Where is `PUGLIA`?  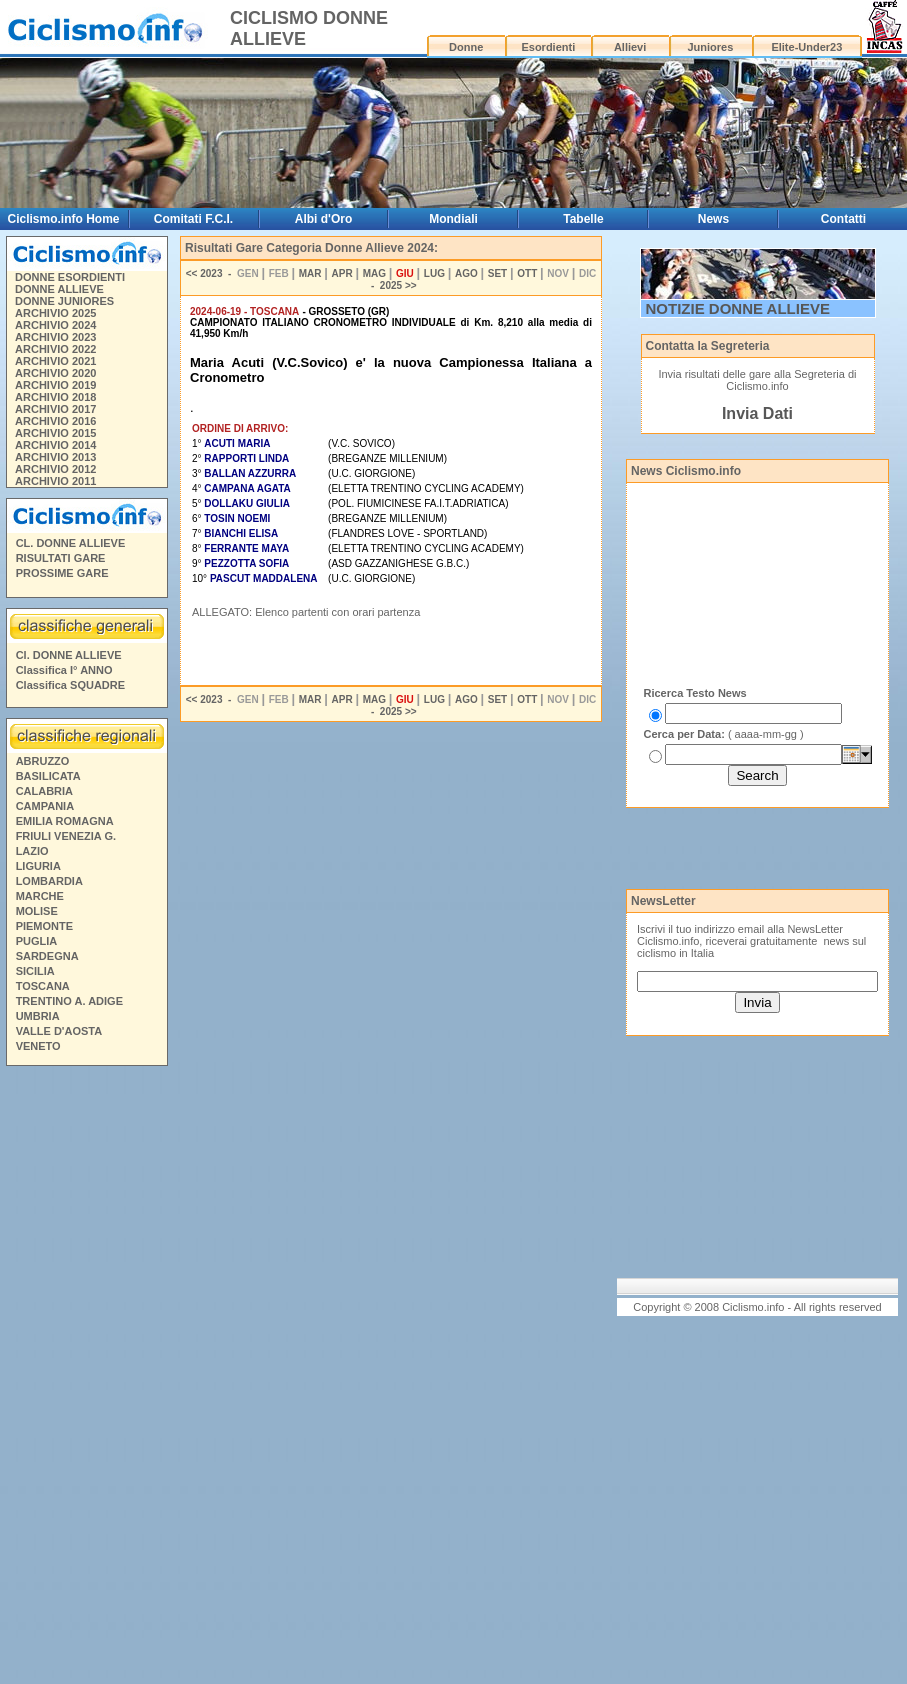 PUGLIA is located at coordinates (37, 941).